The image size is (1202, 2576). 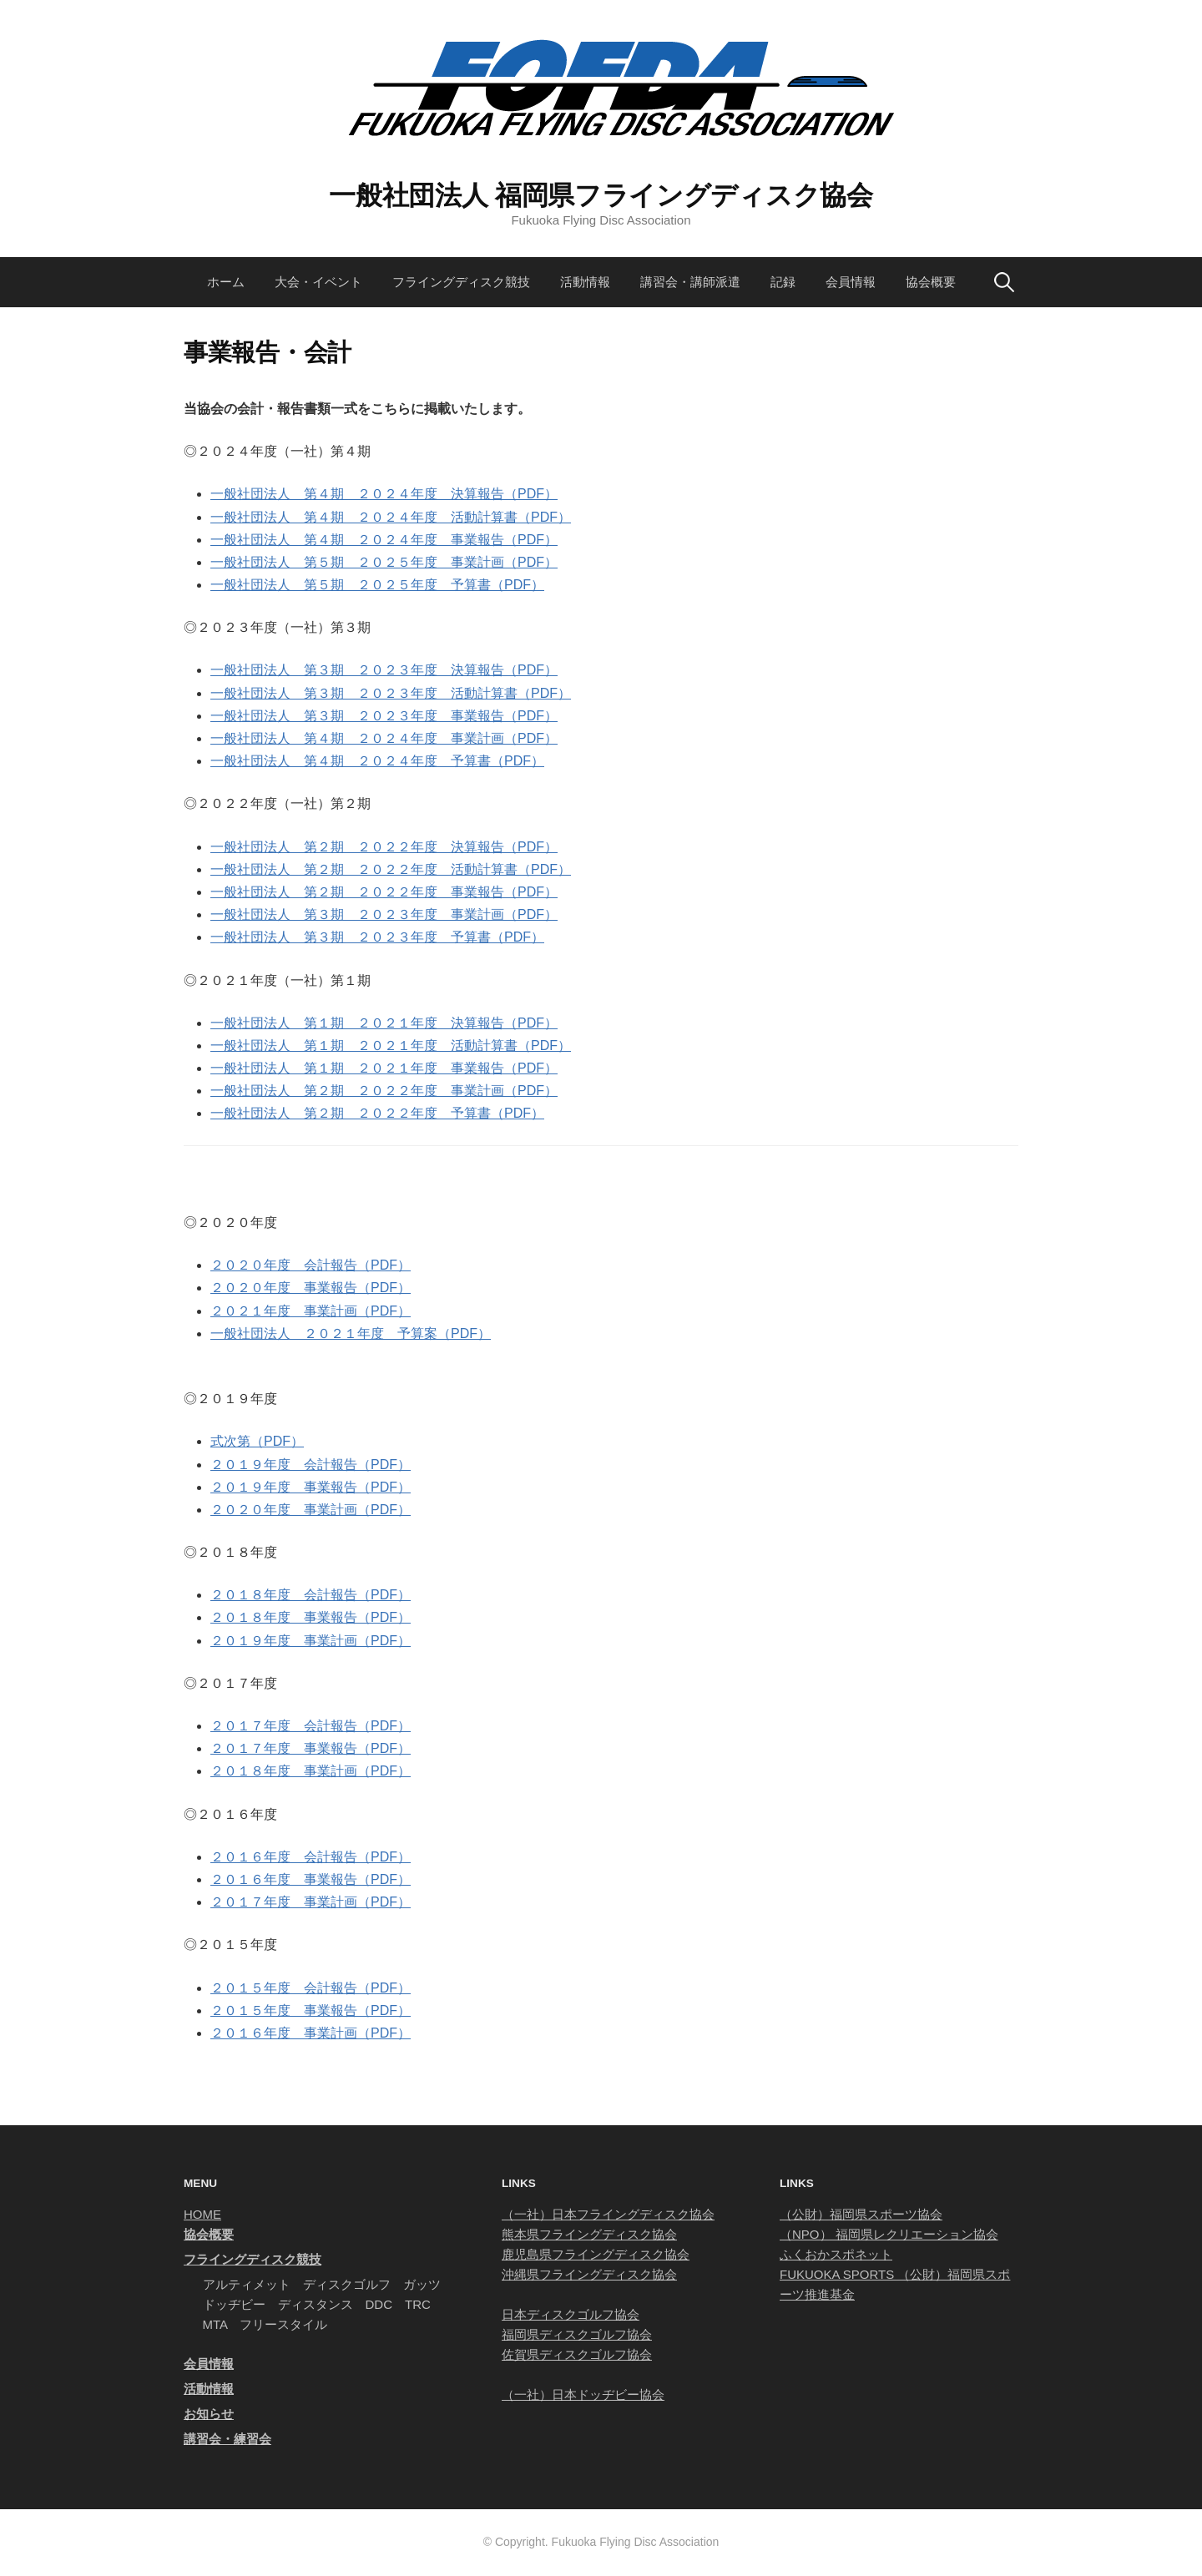 I want to click on 日本ディスクゴルフ協会, so click(x=570, y=2314).